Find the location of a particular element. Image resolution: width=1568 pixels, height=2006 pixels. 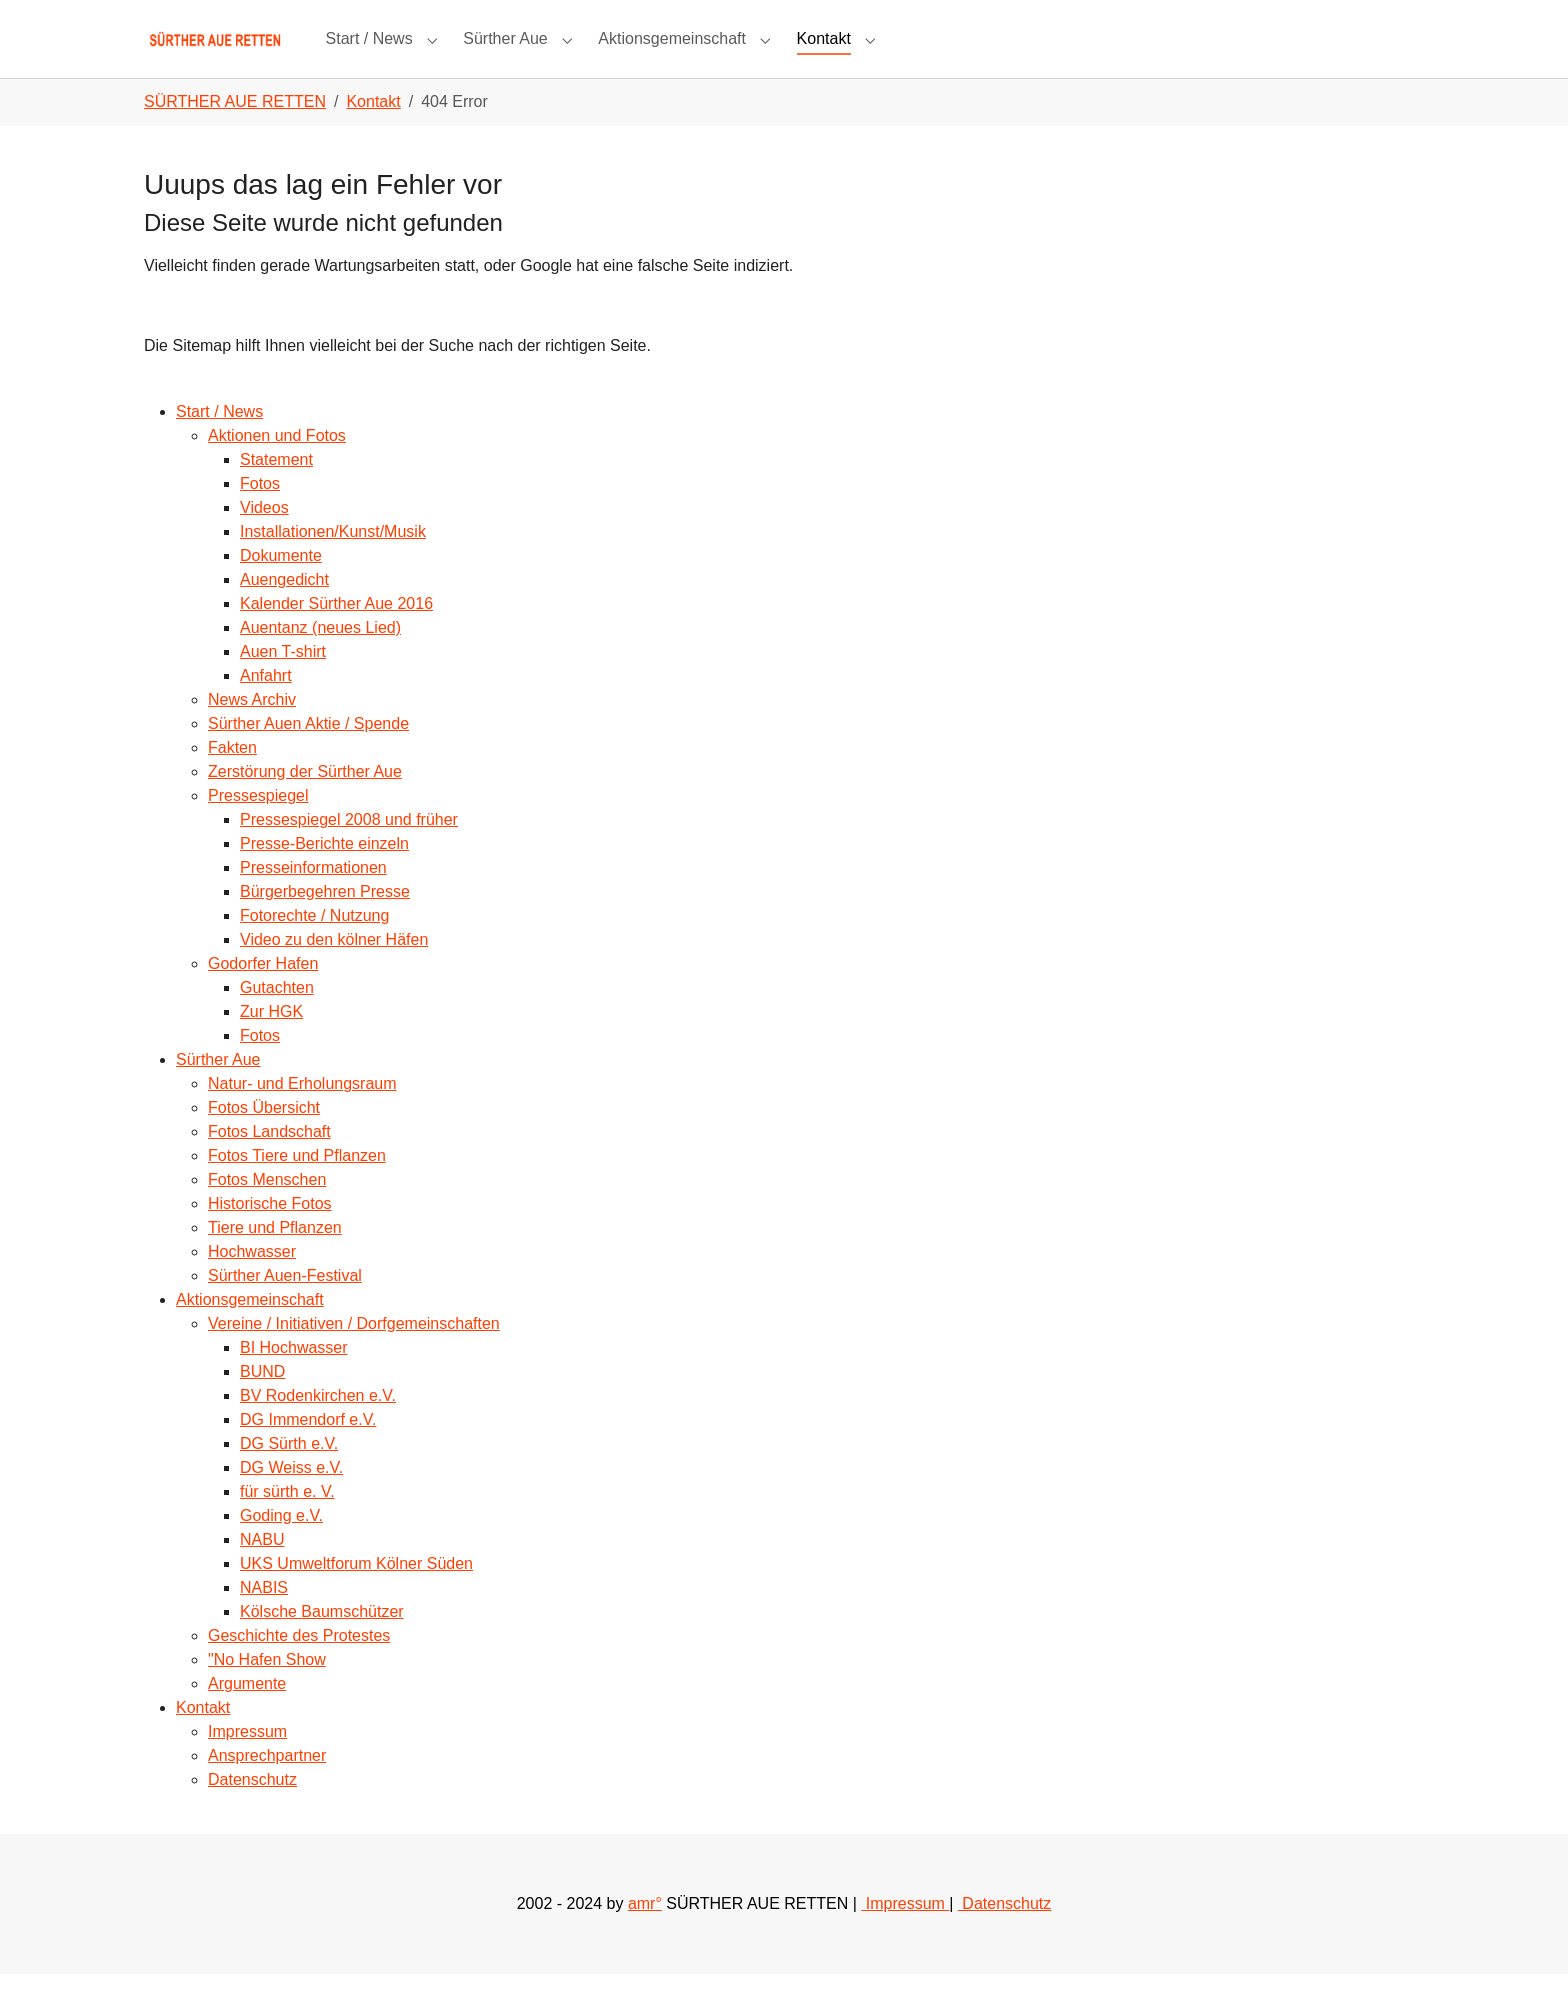

Ansprechpartner is located at coordinates (267, 1787).